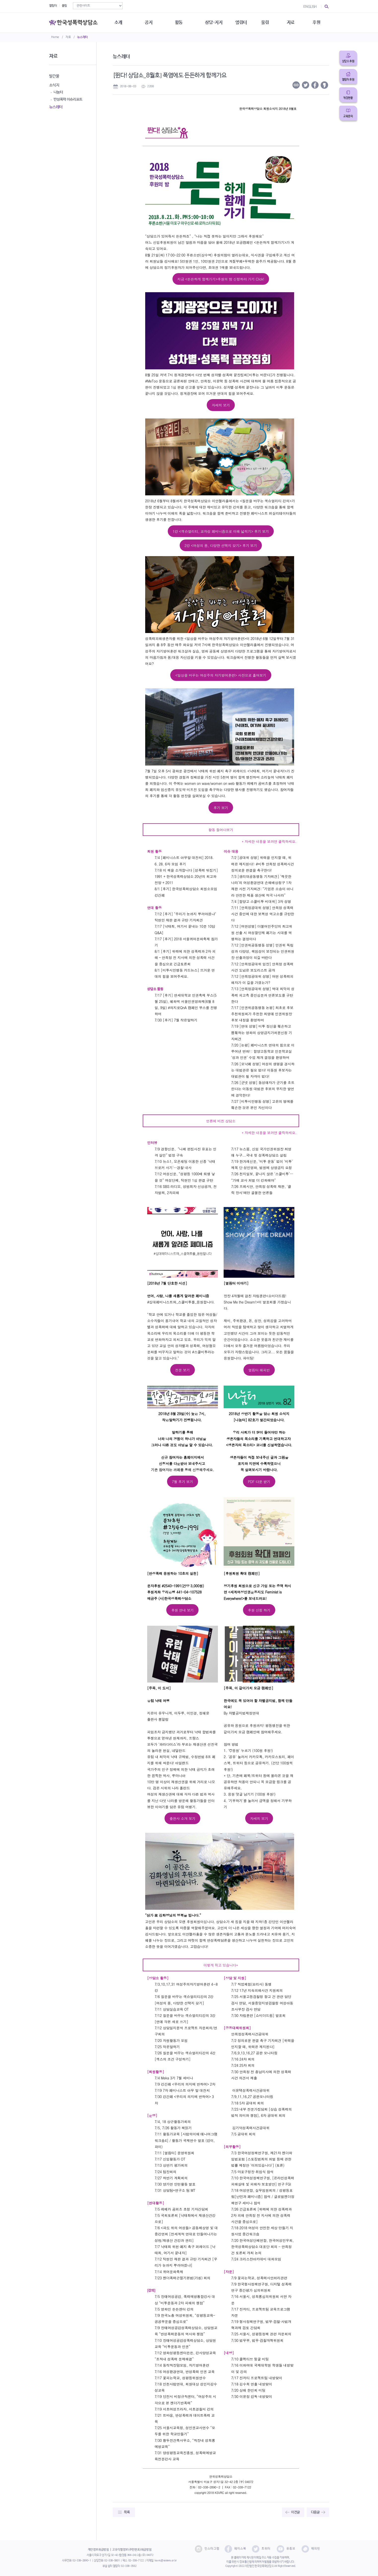  What do you see at coordinates (53, 5) in the screenshot?
I see `열림터` at bounding box center [53, 5].